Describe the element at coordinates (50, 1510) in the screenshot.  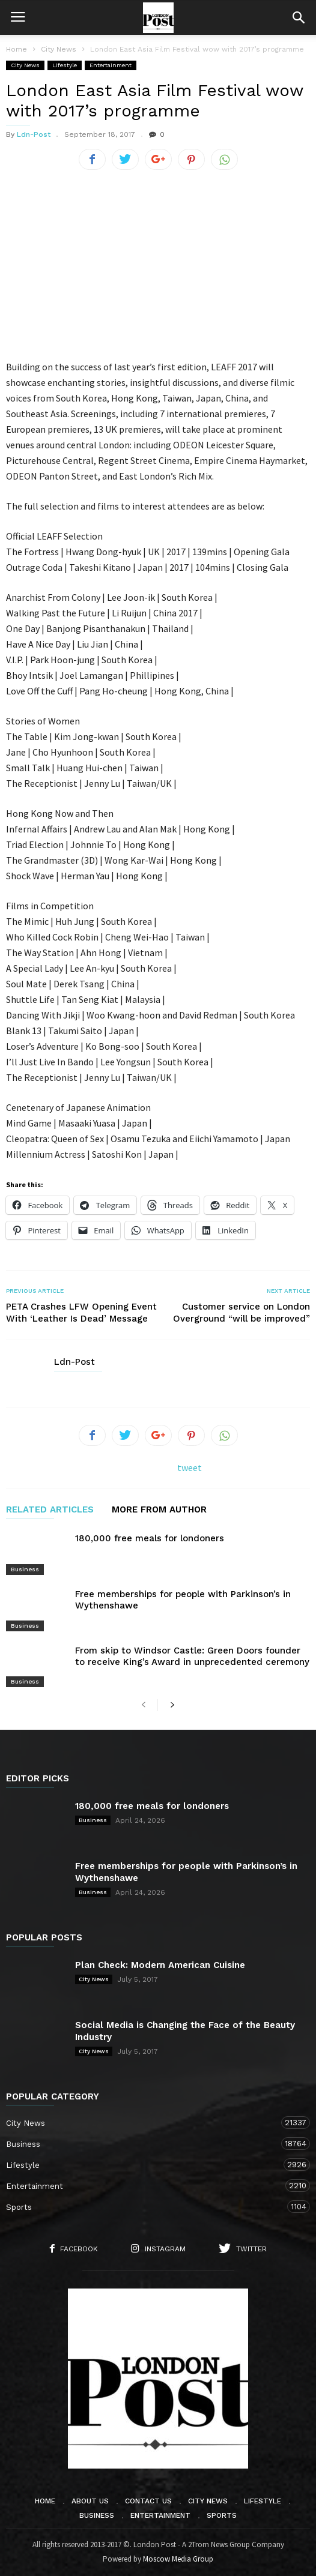
I see `RELATED ARTICLES` at that location.